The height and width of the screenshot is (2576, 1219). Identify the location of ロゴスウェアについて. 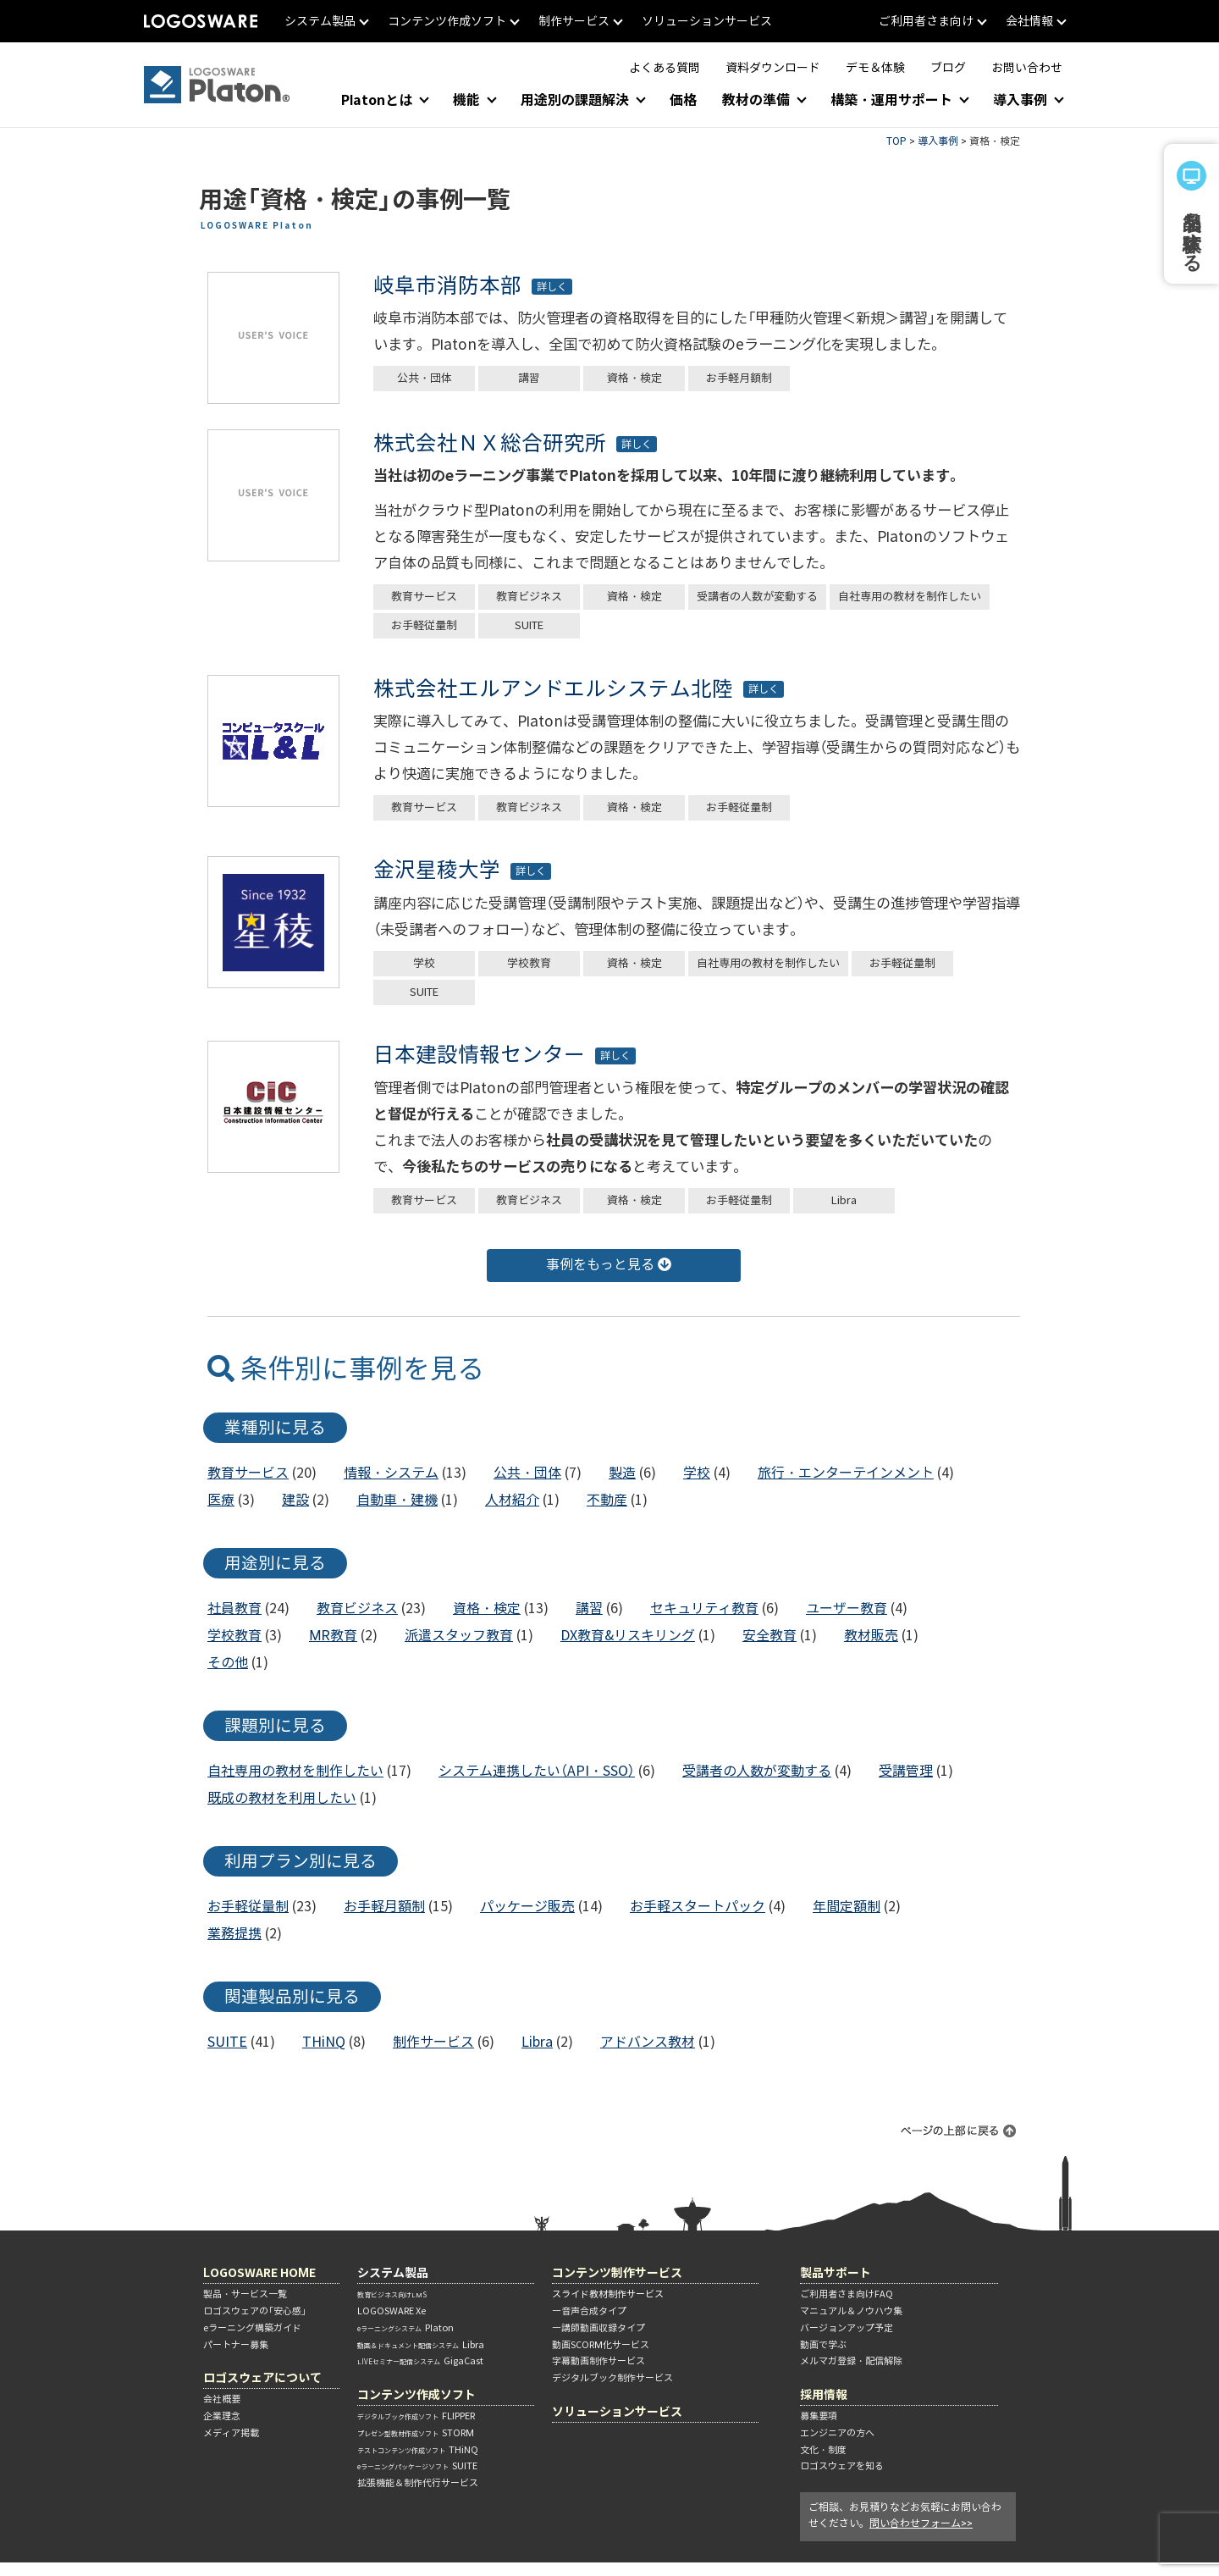
(262, 2377).